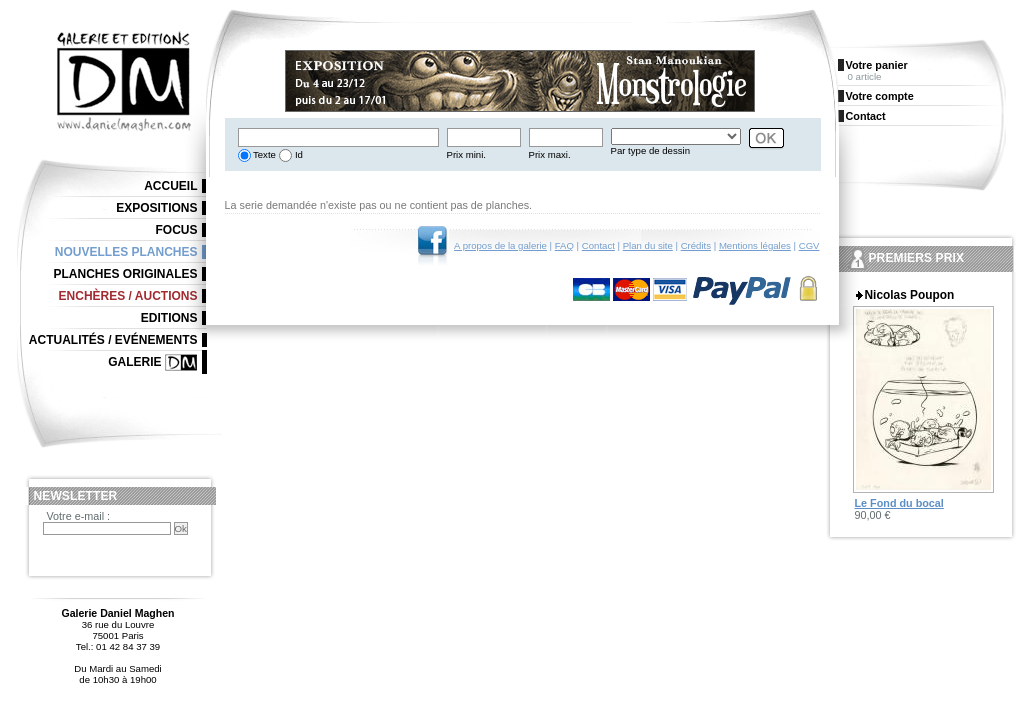 The height and width of the screenshot is (720, 1029). I want to click on Mentions légales, so click(755, 245).